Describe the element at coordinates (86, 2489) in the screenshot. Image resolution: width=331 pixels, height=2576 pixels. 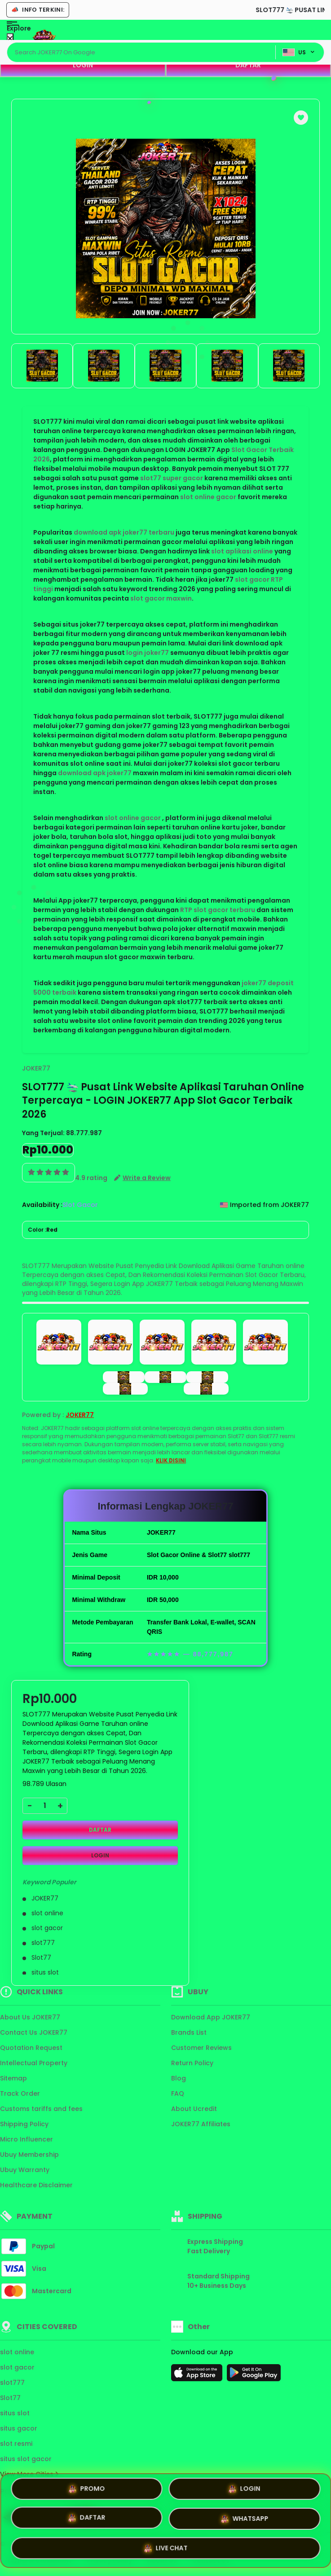
I see `PROMO` at that location.